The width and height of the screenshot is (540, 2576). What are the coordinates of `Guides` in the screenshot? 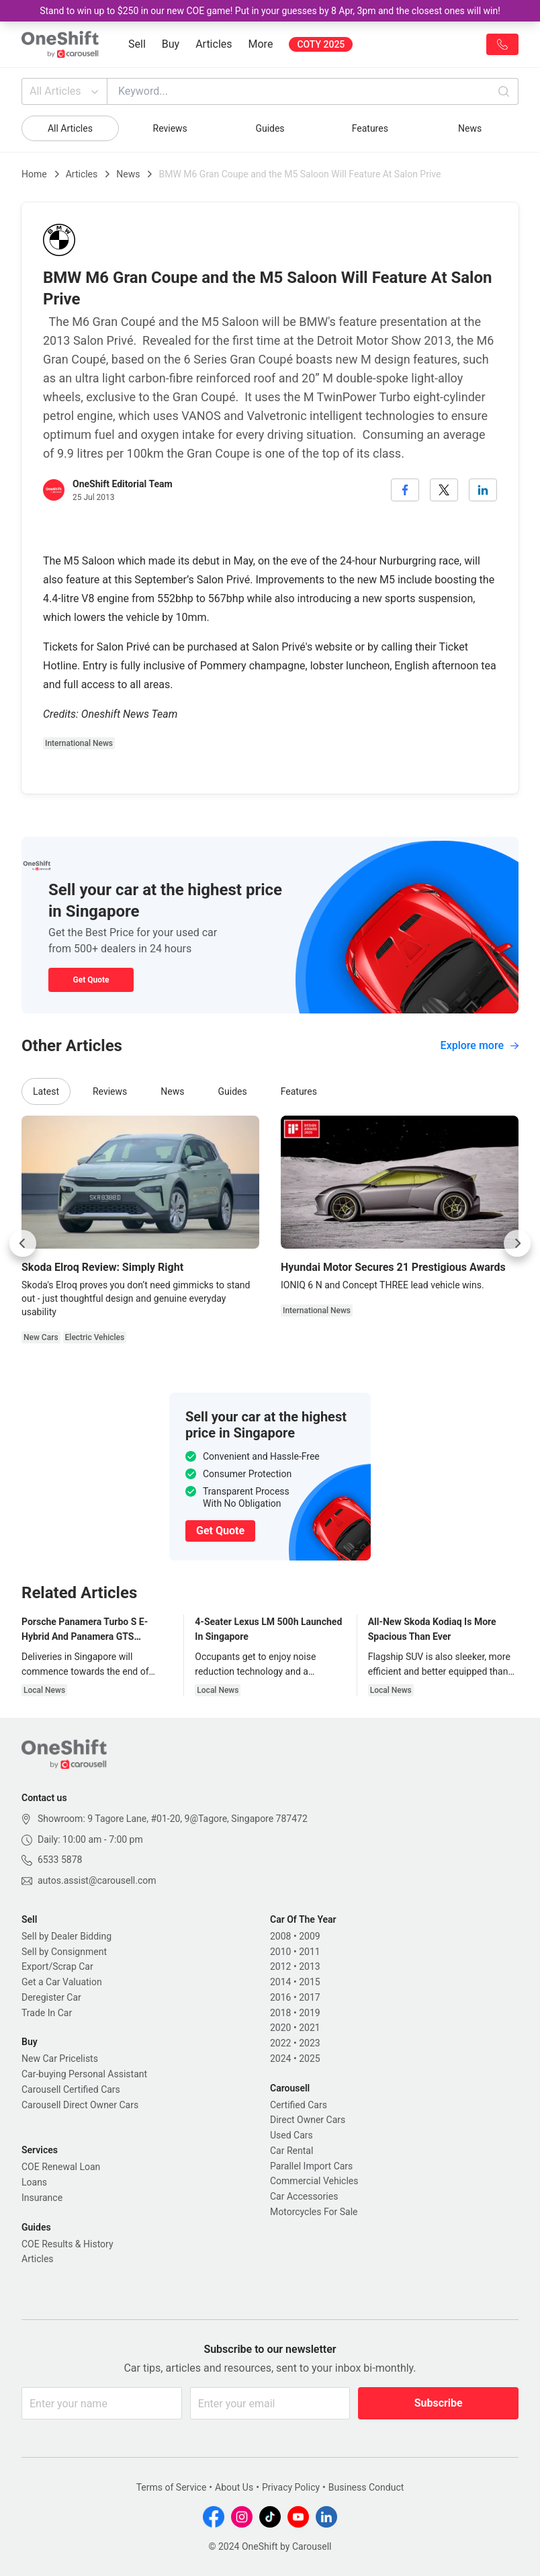 It's located at (269, 128).